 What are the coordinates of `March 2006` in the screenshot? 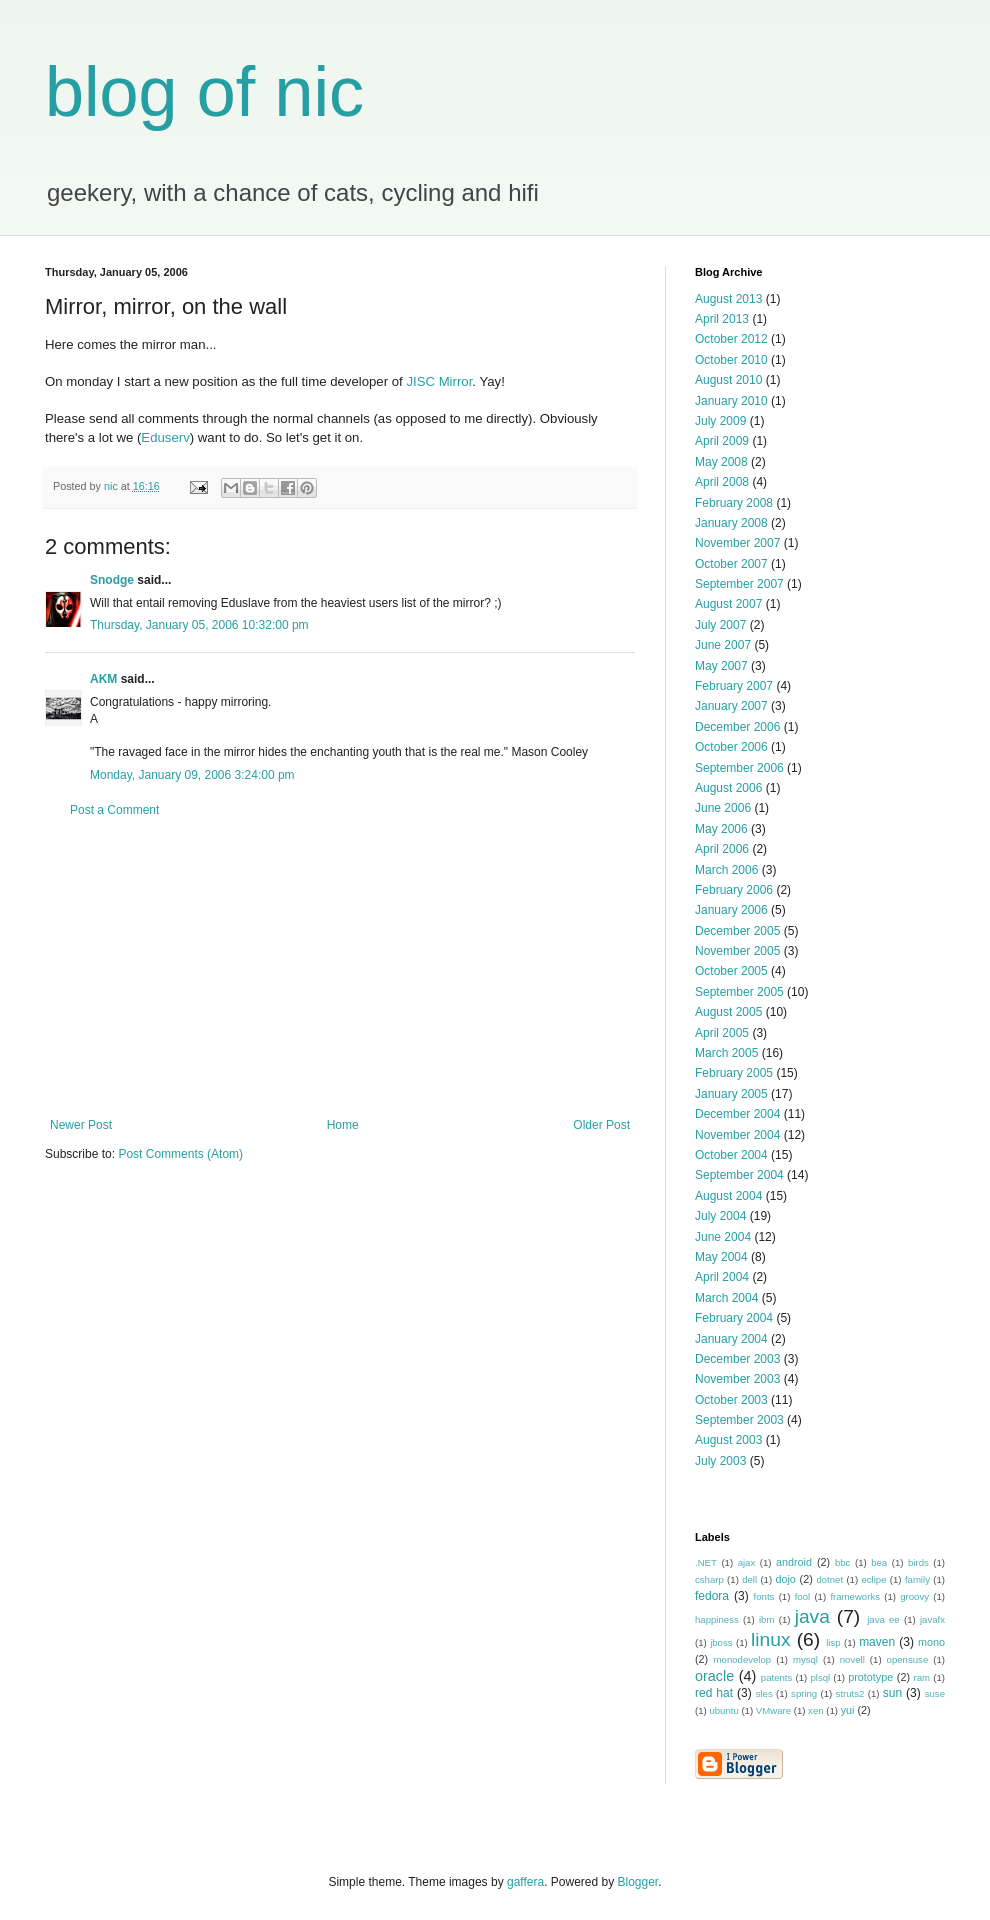 It's located at (726, 870).